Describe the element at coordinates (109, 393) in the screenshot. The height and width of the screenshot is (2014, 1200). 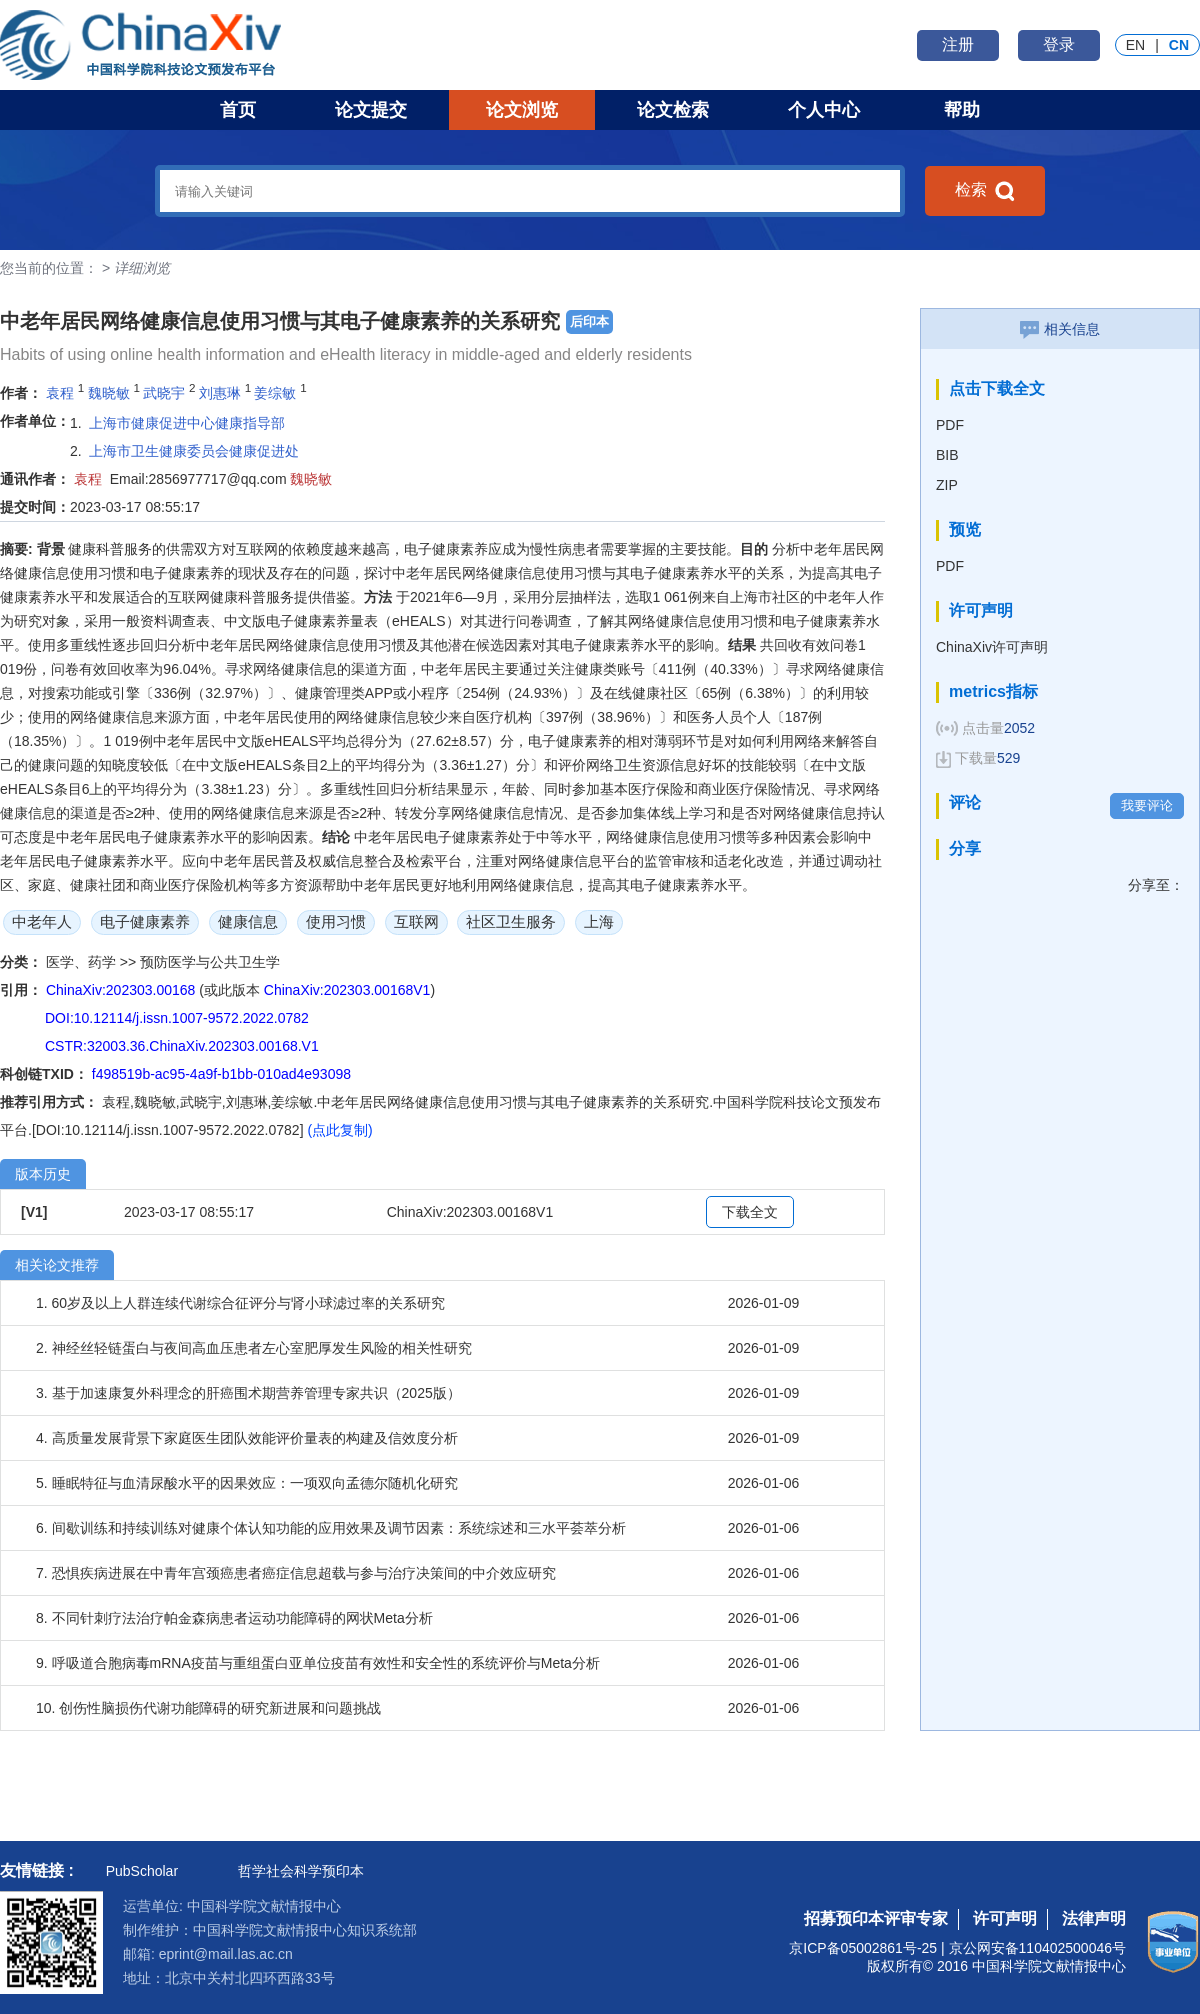
I see `魏晓敏` at that location.